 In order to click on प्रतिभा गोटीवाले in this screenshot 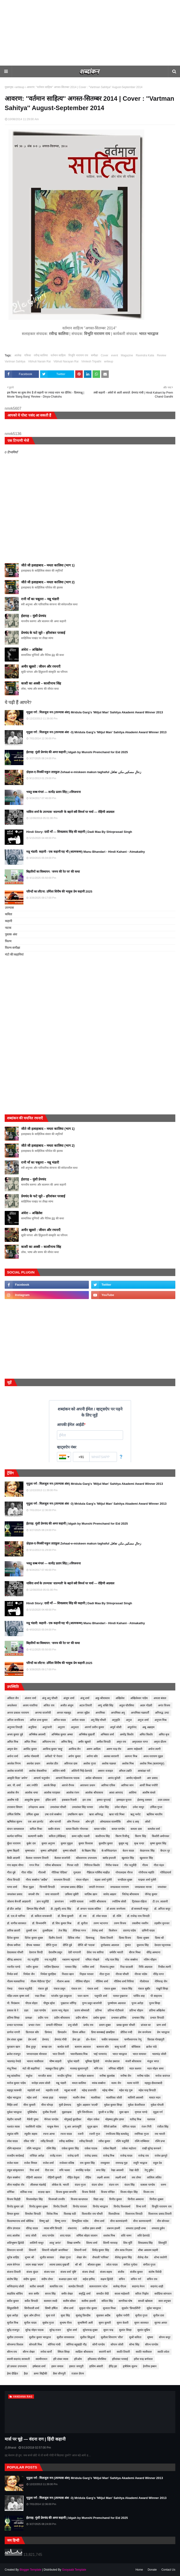, I will do `click(116, 2010)`.